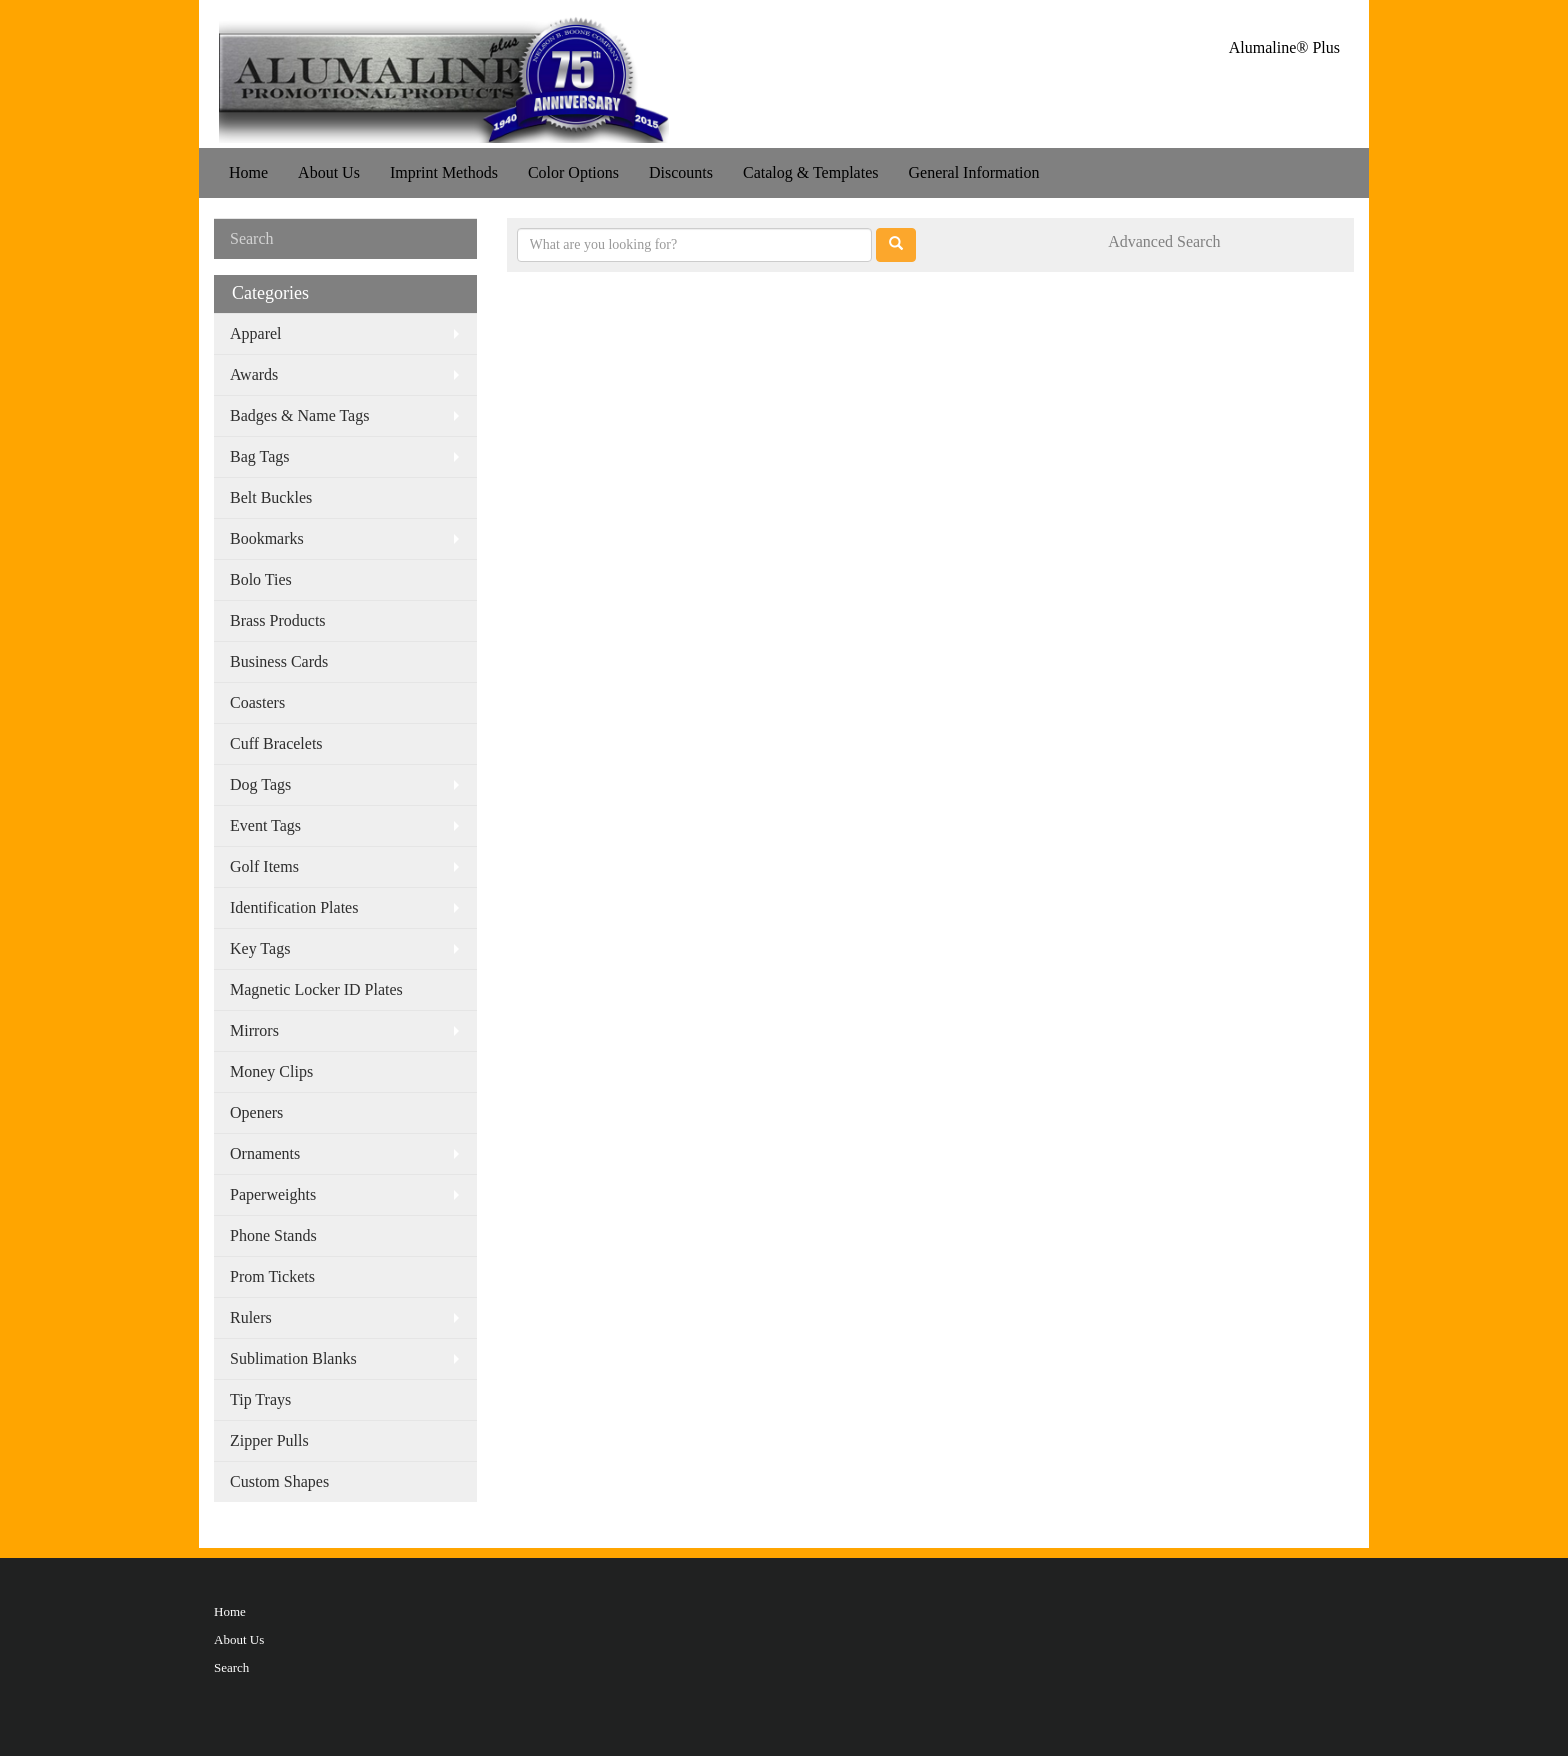  What do you see at coordinates (267, 538) in the screenshot?
I see `Bookmarks` at bounding box center [267, 538].